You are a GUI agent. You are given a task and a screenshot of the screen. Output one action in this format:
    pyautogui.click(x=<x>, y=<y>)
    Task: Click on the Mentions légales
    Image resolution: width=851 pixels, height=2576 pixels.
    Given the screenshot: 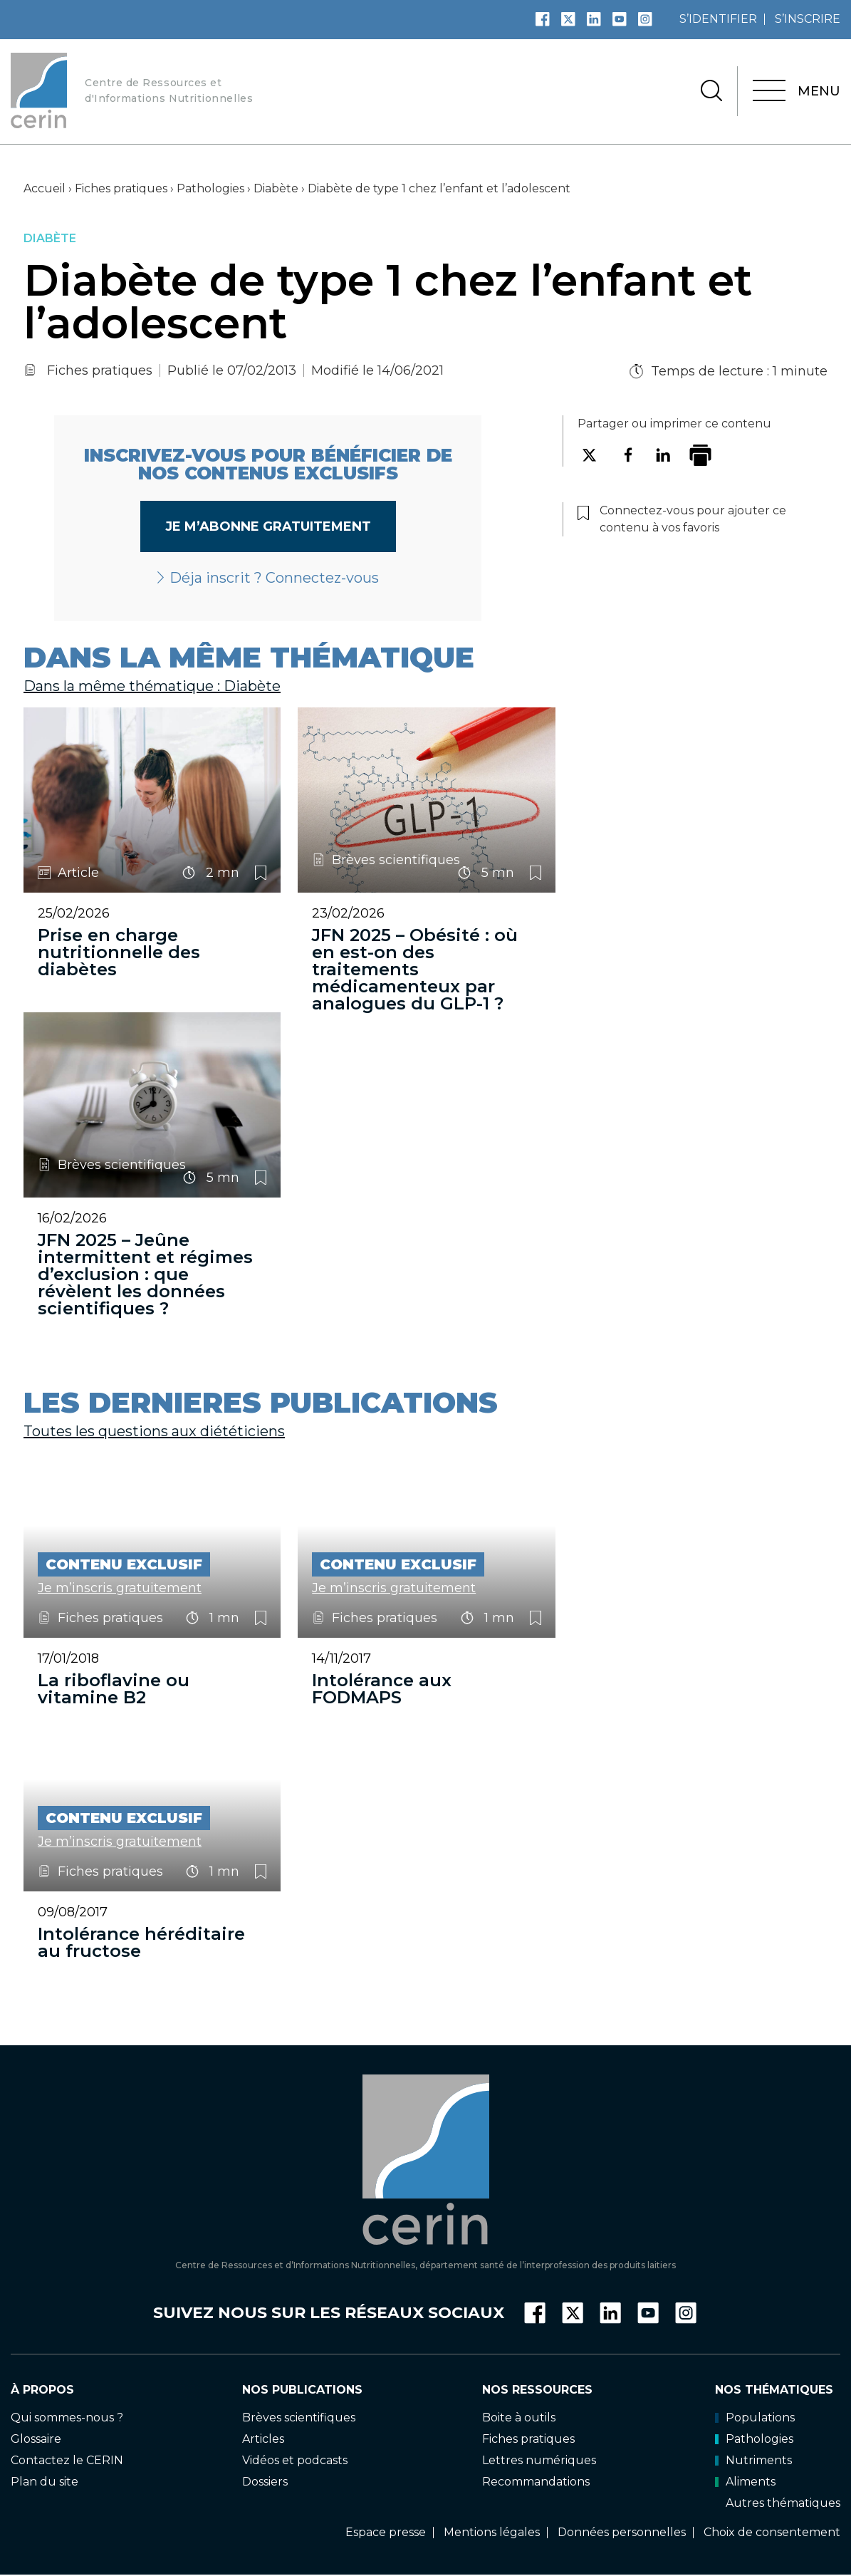 What is the action you would take?
    pyautogui.click(x=492, y=2532)
    